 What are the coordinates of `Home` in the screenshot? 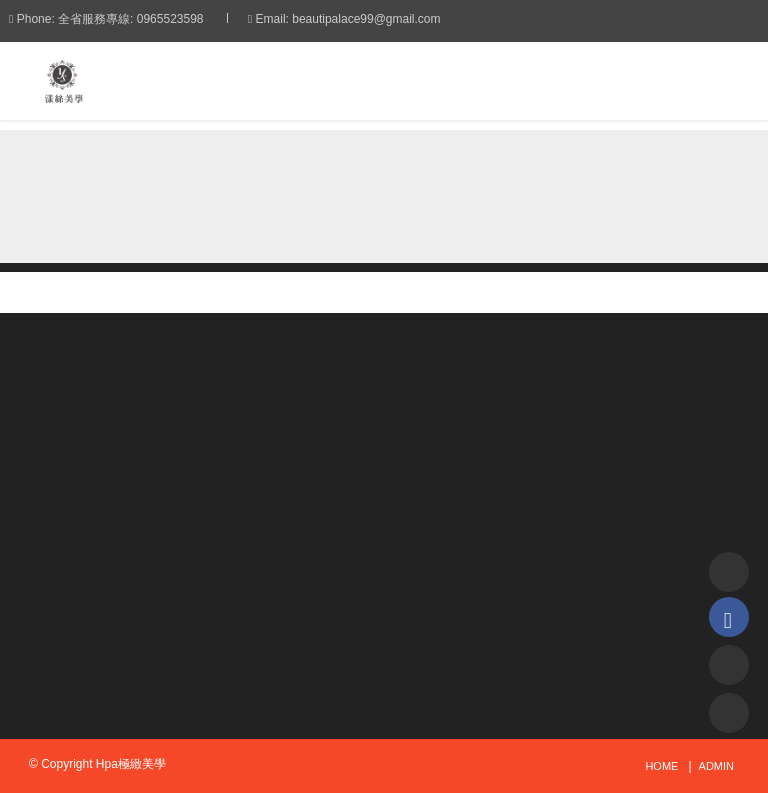 It's located at (661, 766).